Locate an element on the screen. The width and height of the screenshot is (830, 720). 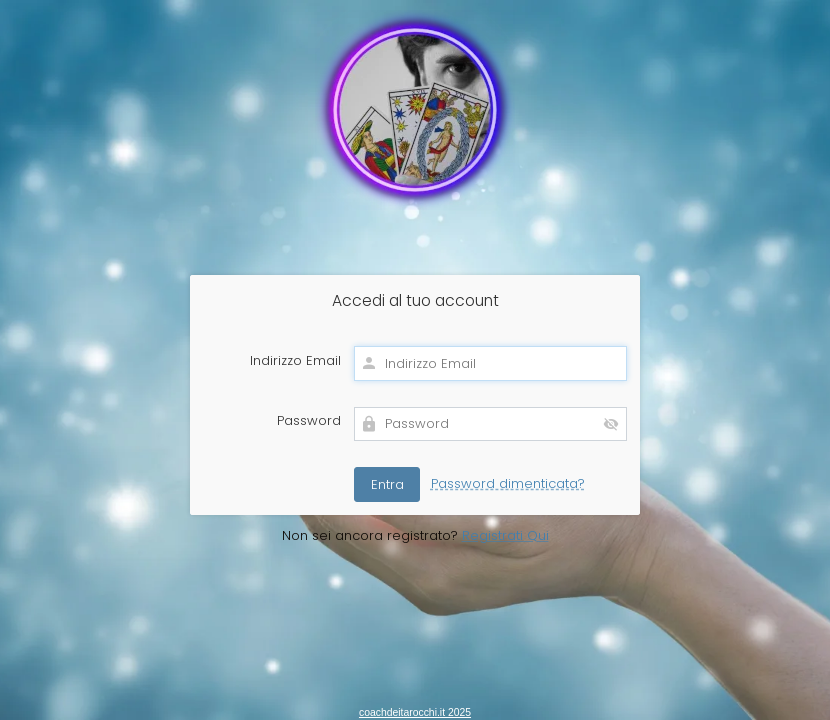
Password dimenticata? is located at coordinates (508, 483).